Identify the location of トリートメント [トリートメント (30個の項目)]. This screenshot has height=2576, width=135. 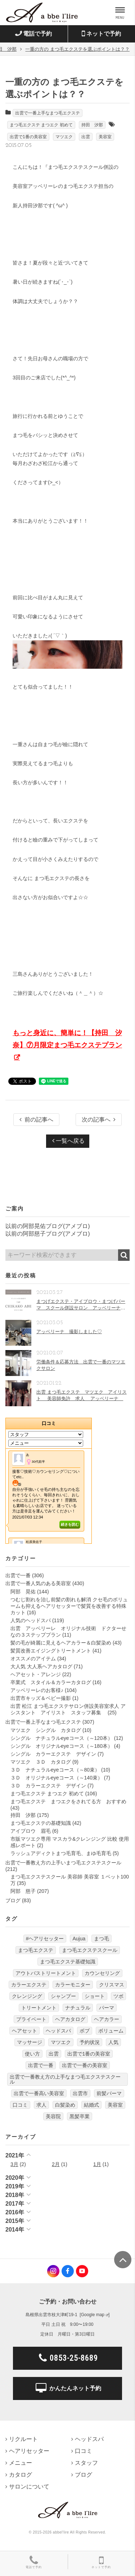
(39, 2008).